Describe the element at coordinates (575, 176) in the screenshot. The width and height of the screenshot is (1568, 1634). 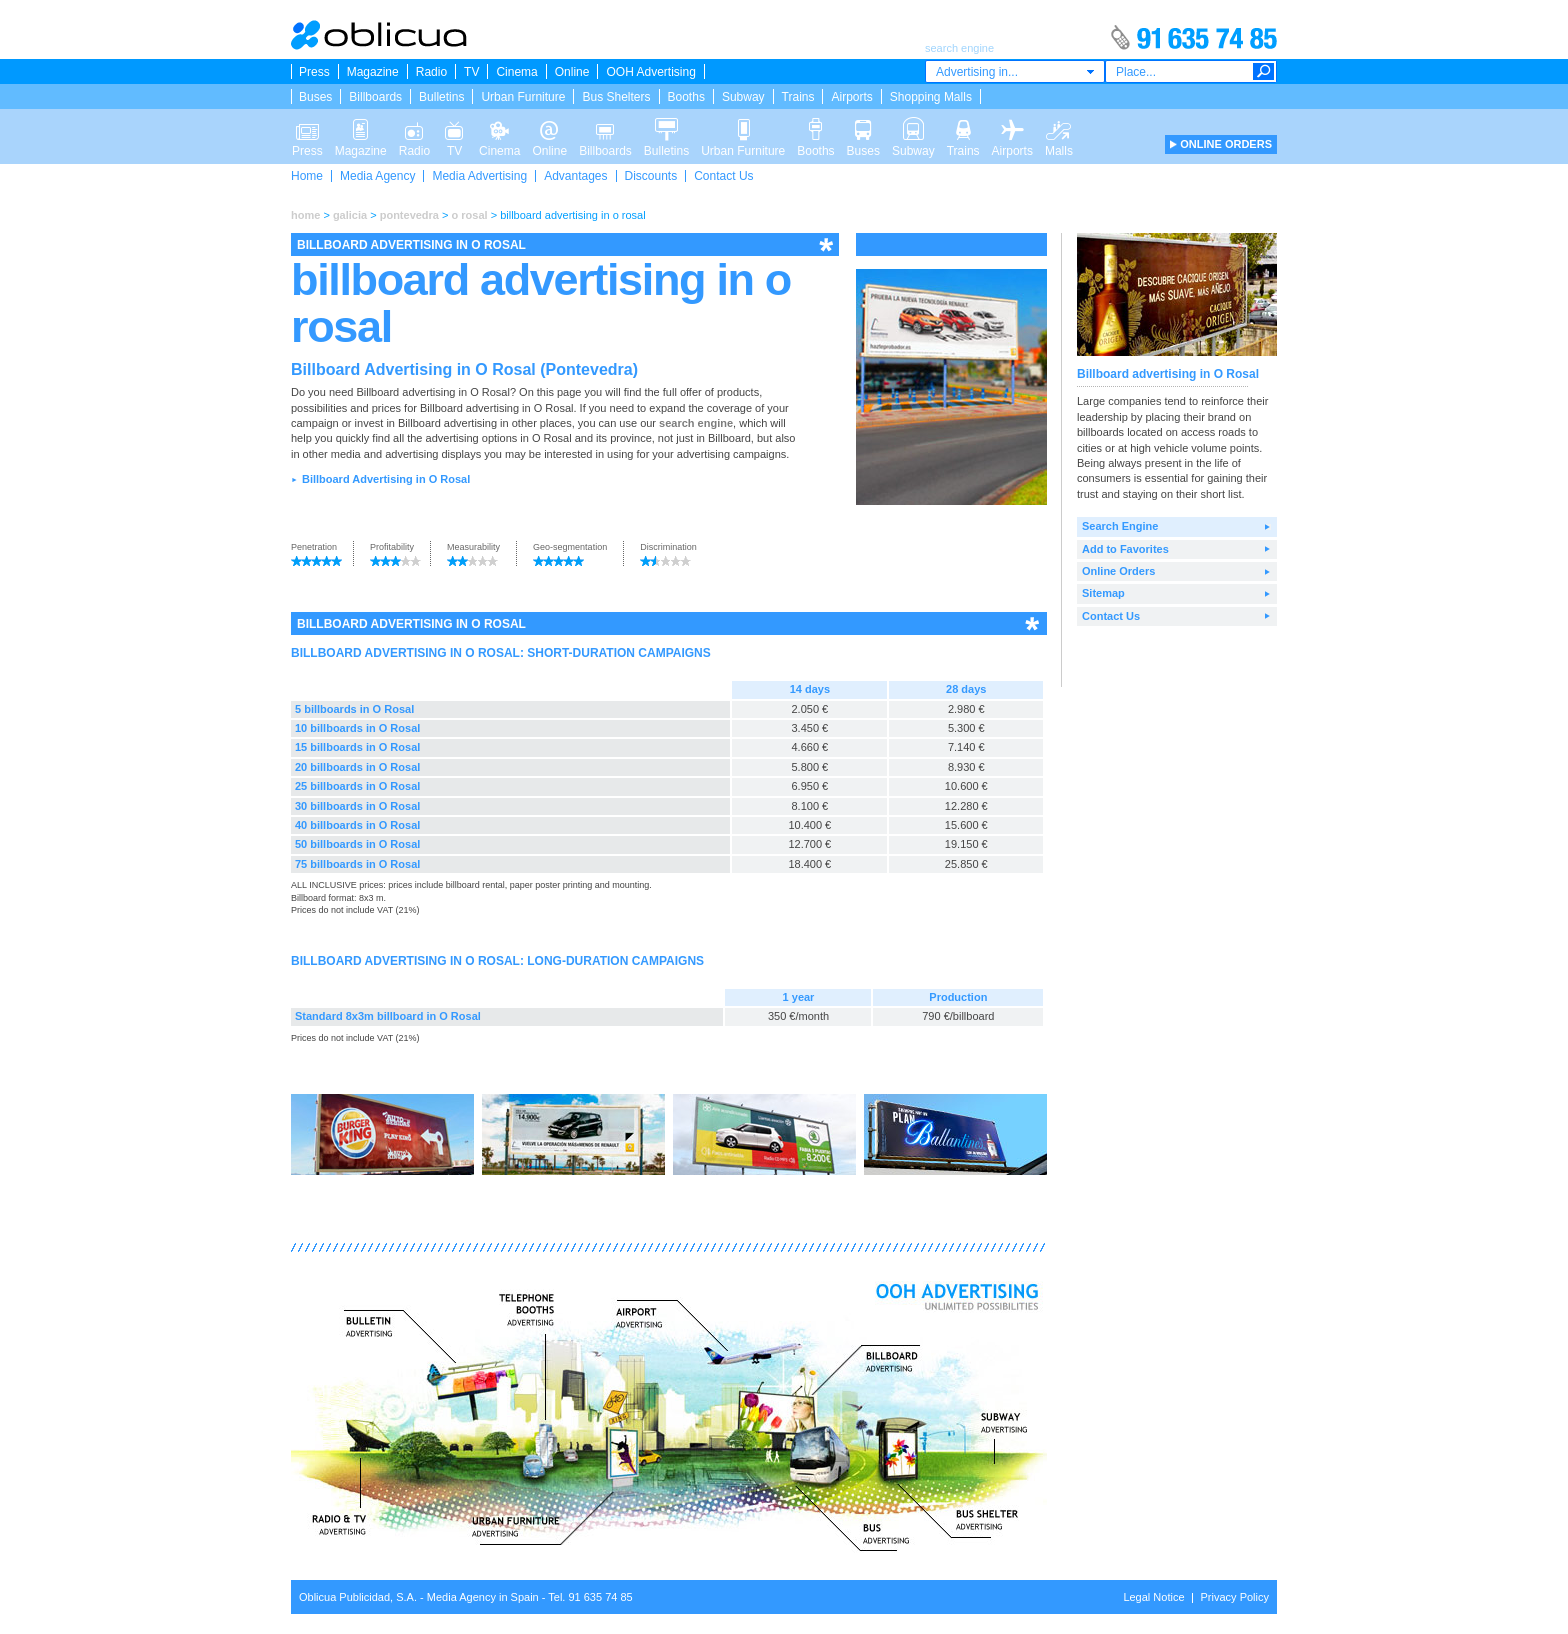
I see `Advantages` at that location.